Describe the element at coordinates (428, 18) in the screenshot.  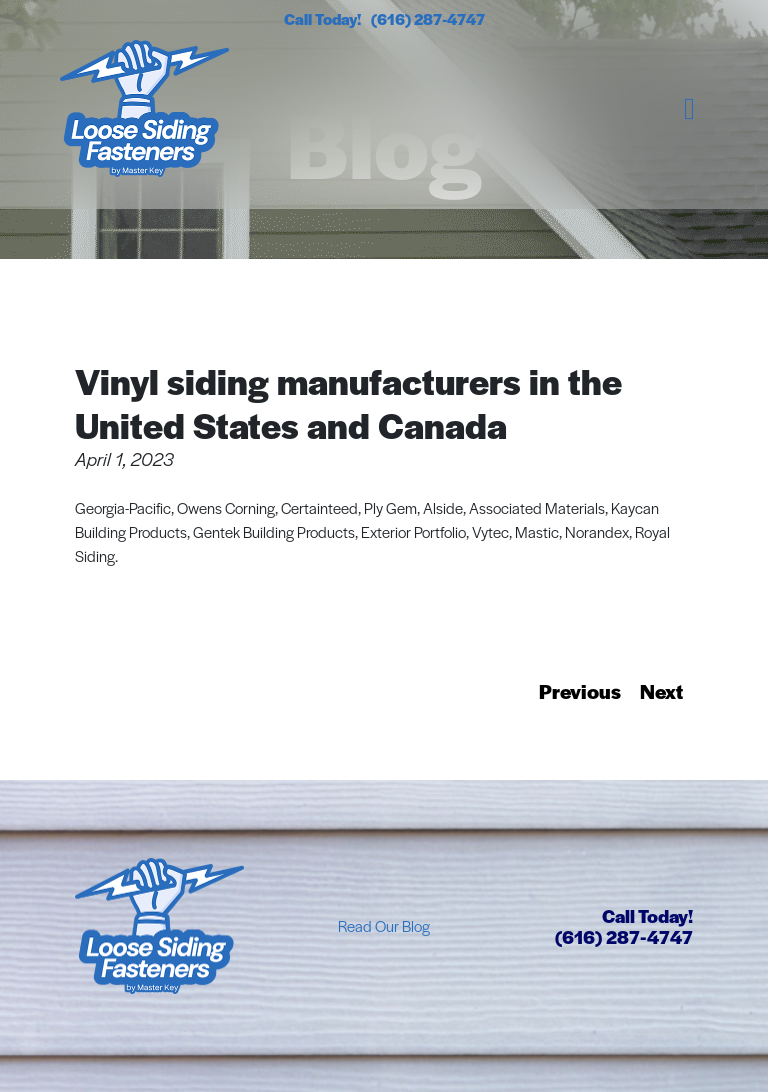
I see `(616) 287-4747` at that location.